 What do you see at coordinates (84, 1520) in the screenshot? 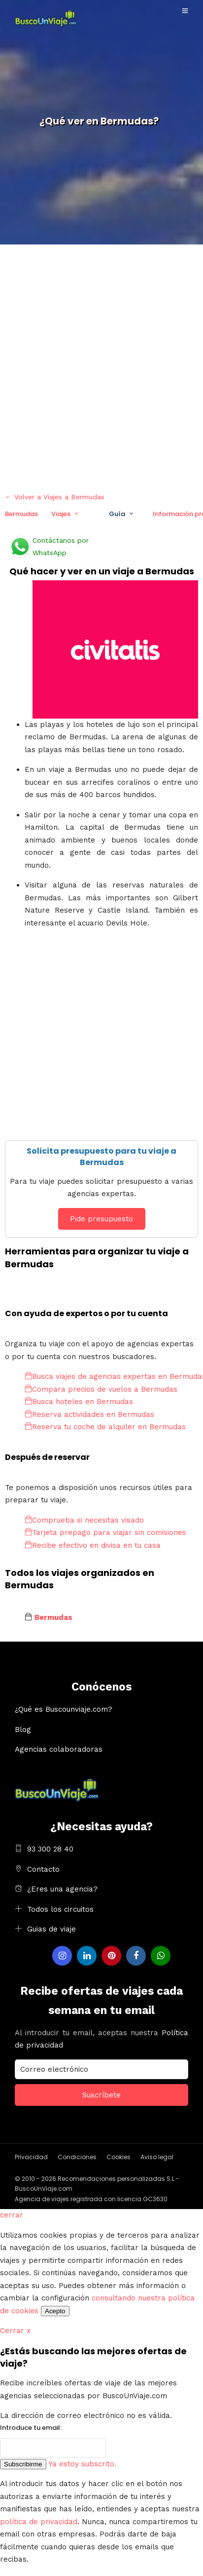
I see `Comprueba si necesitas visado` at bounding box center [84, 1520].